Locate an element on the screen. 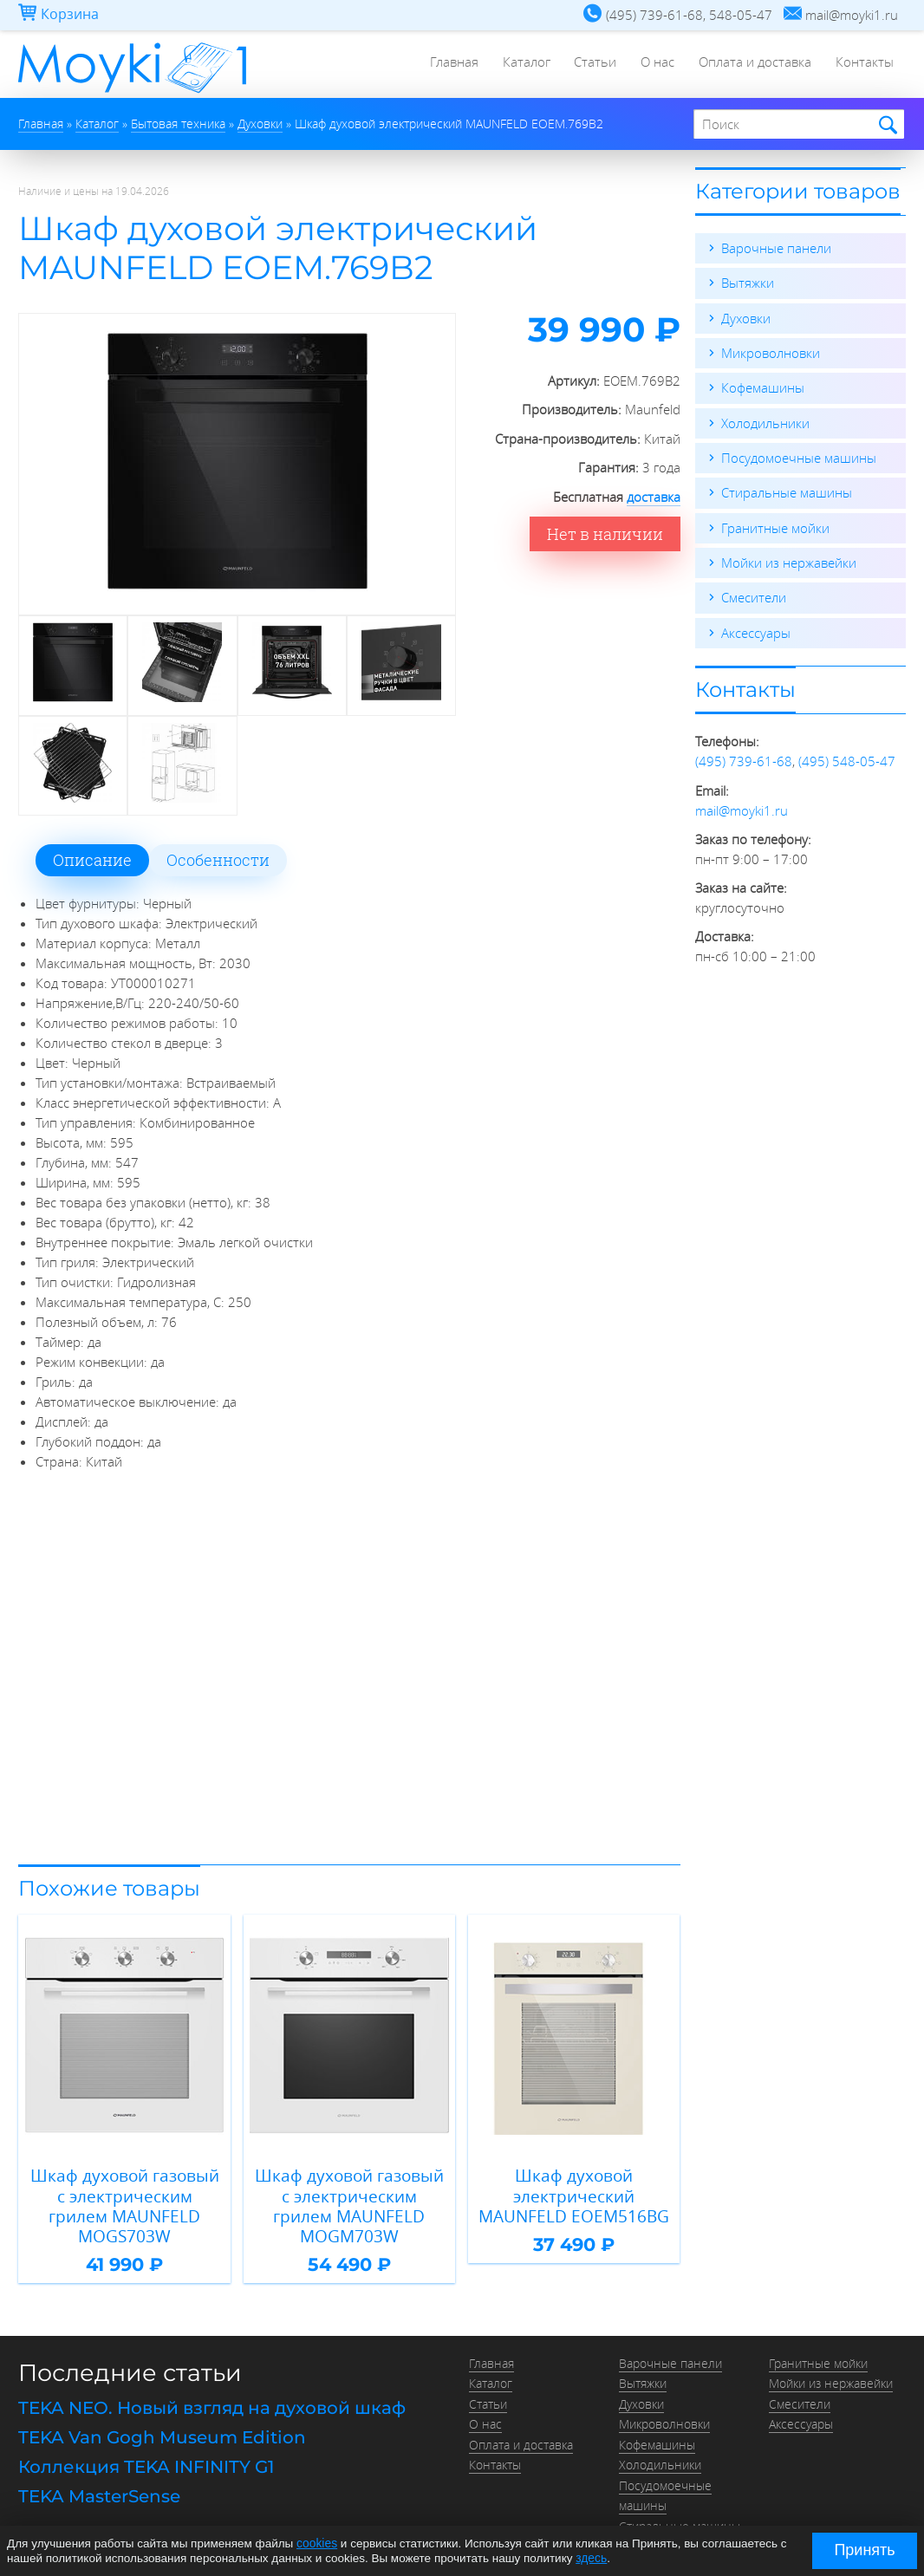 The height and width of the screenshot is (2576, 924). Контакты is located at coordinates (864, 65).